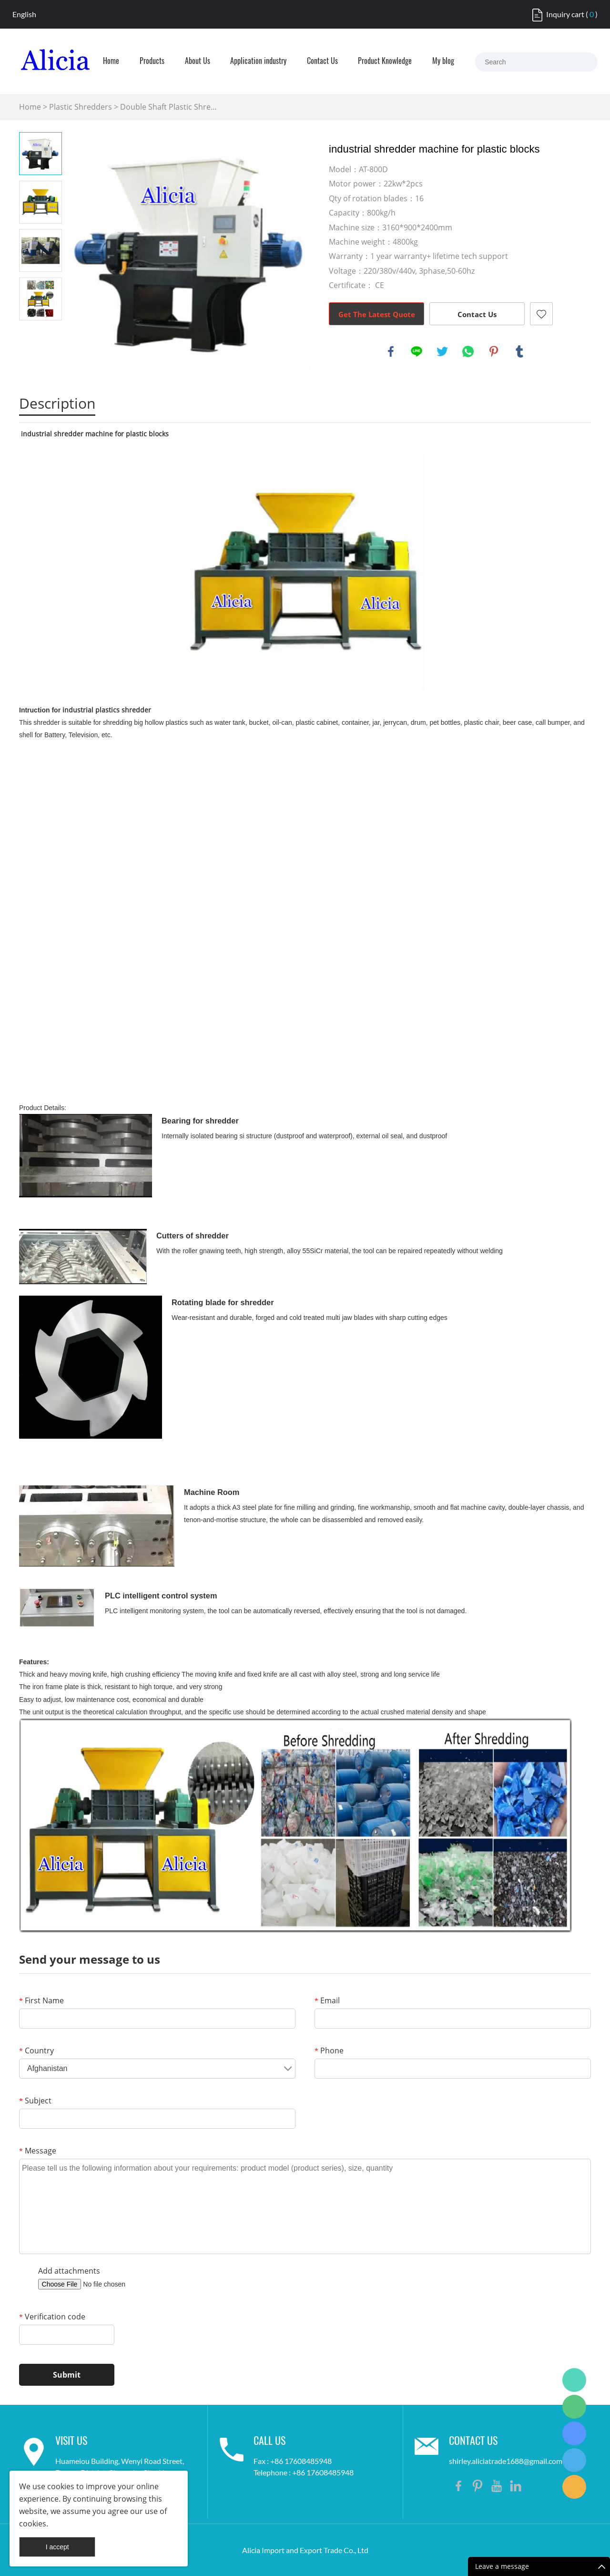  Describe the element at coordinates (69, 2271) in the screenshot. I see `Add attachments` at that location.